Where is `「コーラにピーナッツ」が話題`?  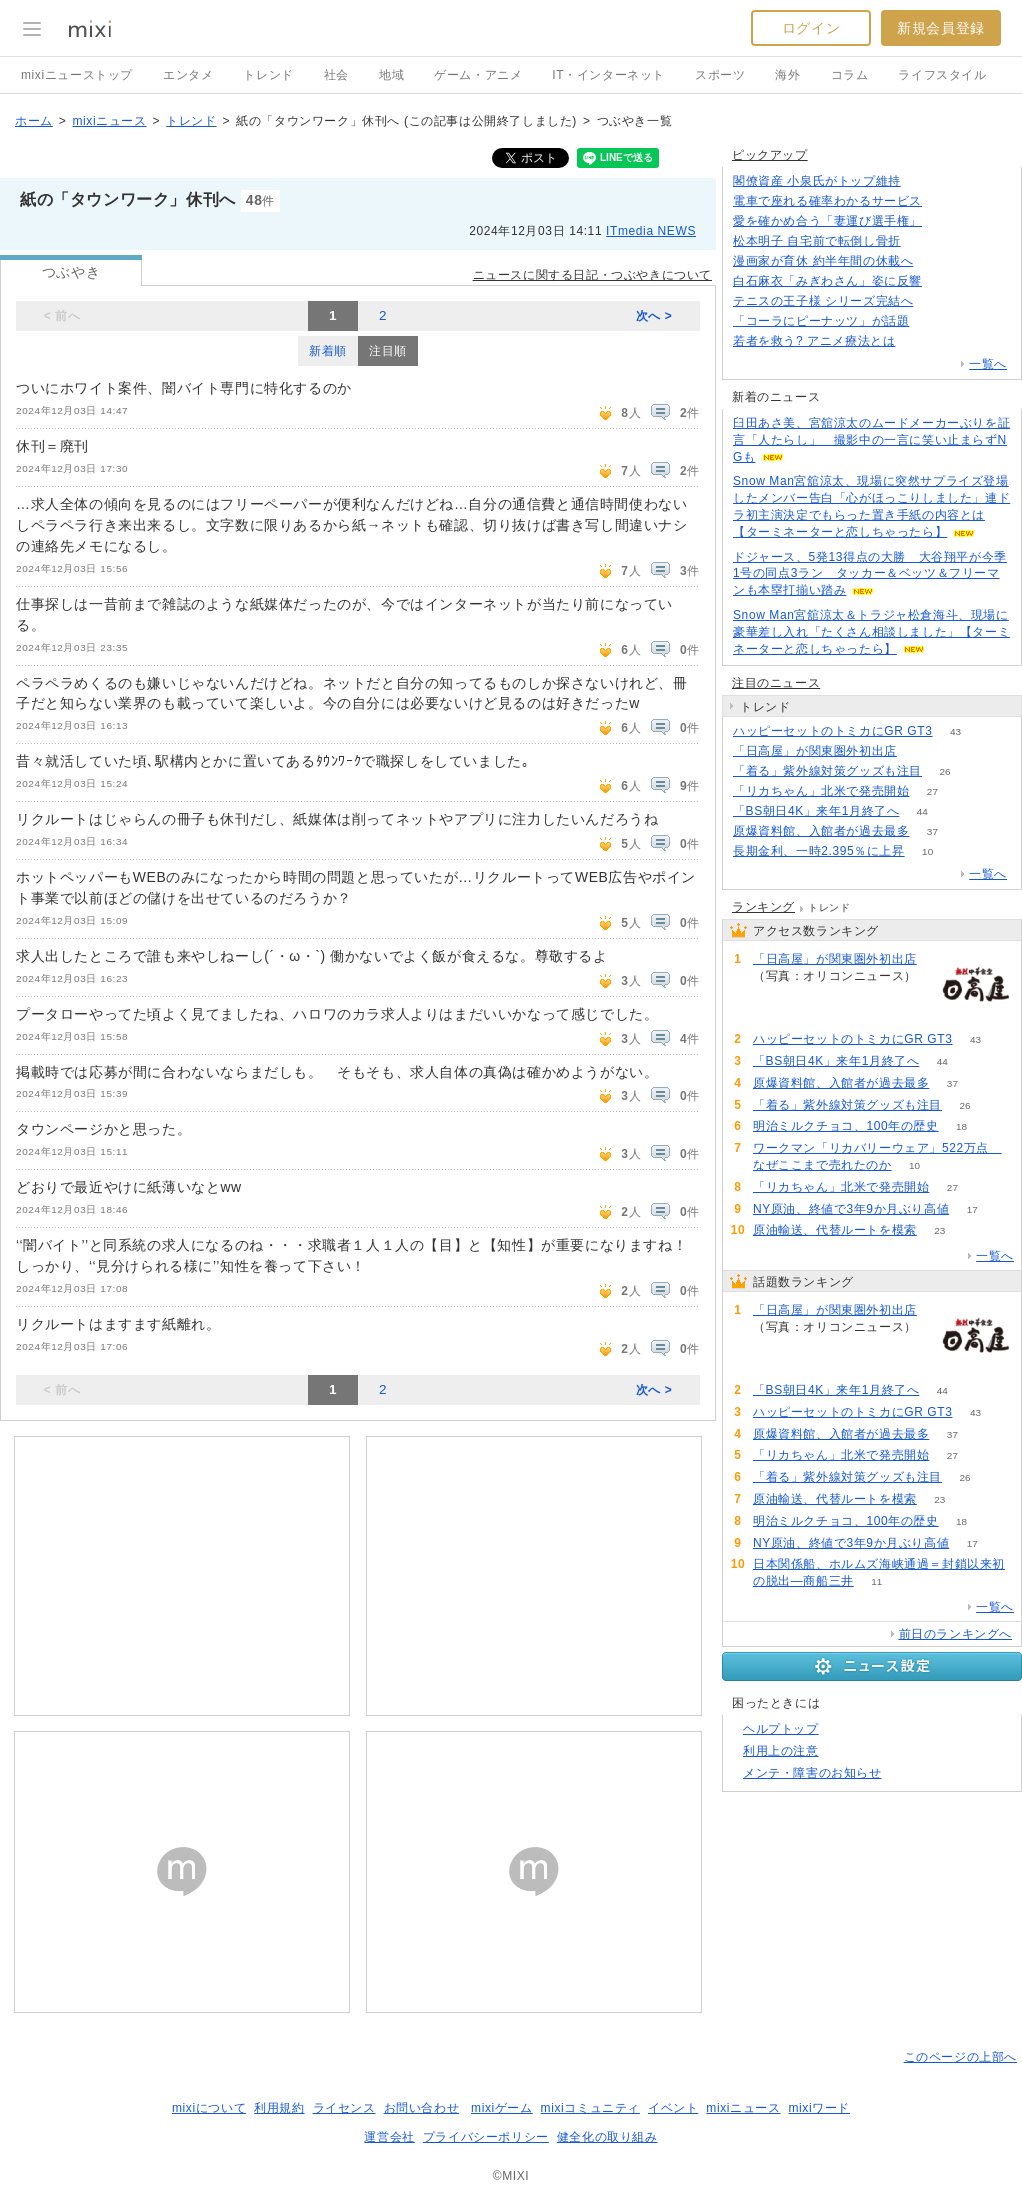 「コーラにピーナッツ」が話題 is located at coordinates (821, 321).